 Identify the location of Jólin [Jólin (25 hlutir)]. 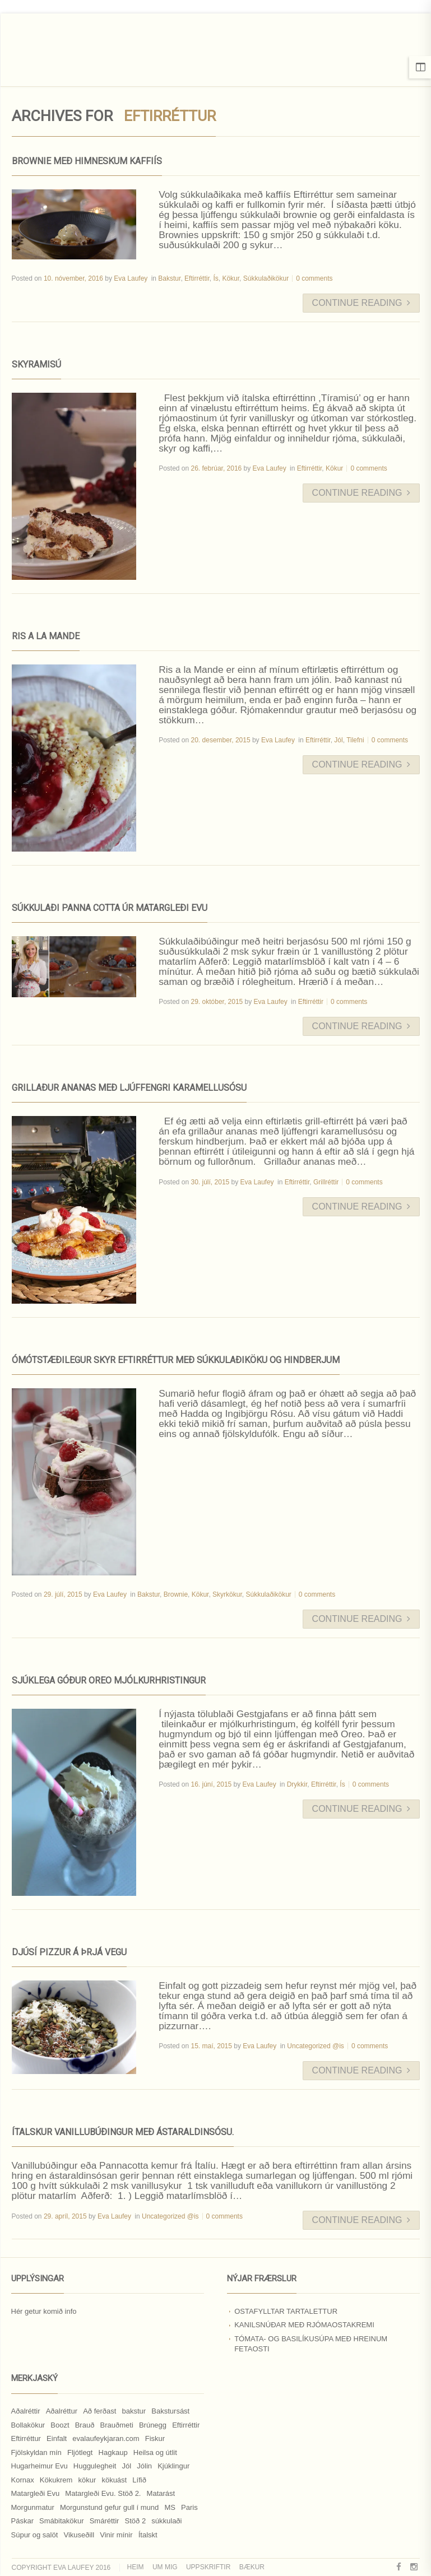
(144, 2466).